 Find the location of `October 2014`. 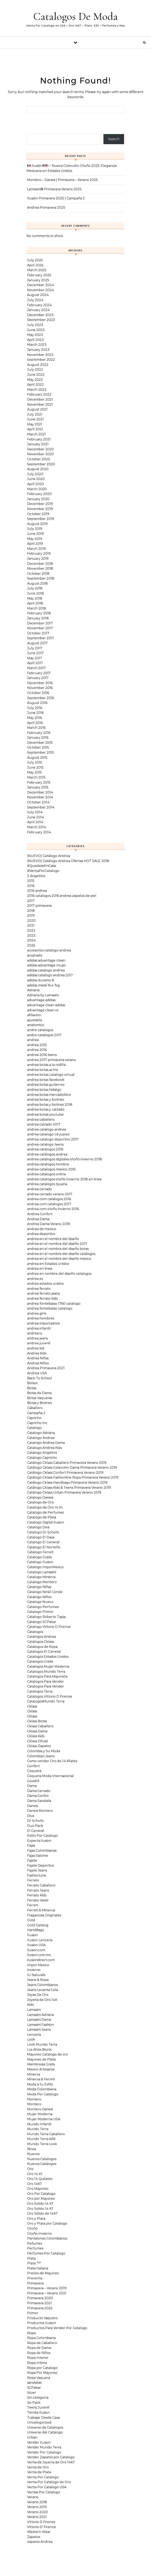

October 2014 is located at coordinates (38, 802).